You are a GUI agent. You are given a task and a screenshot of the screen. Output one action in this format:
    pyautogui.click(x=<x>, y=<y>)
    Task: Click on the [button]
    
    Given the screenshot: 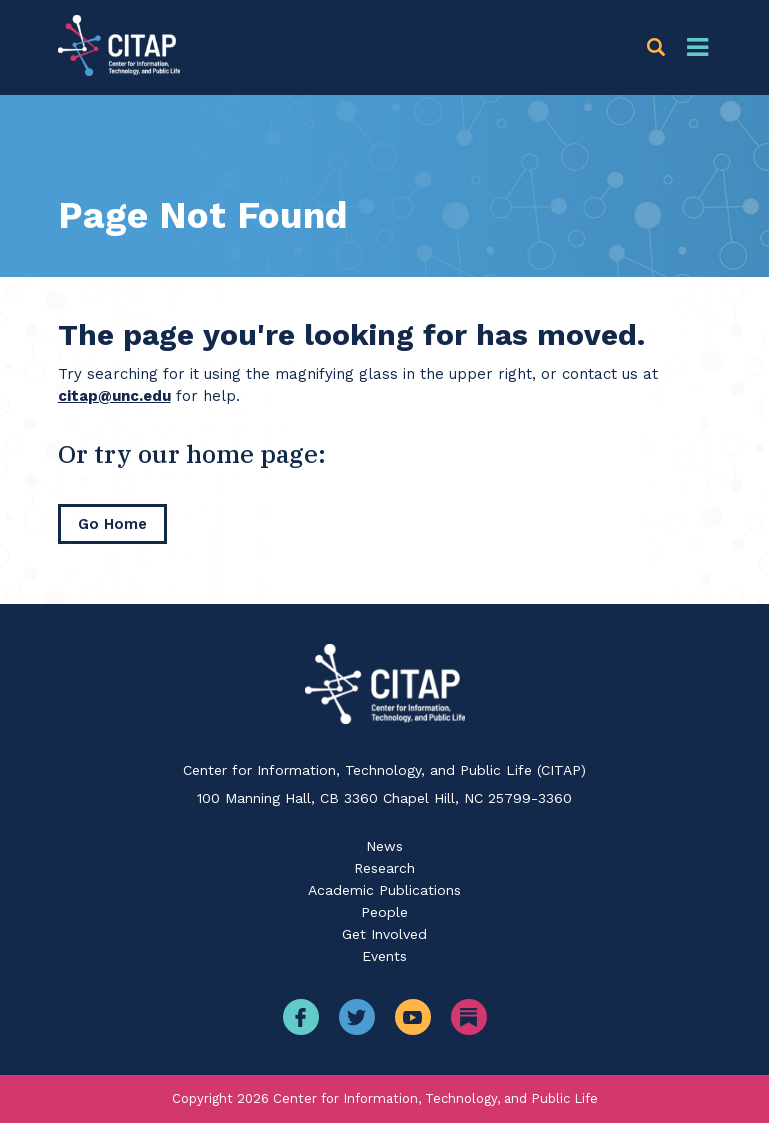 What is the action you would take?
    pyautogui.click(x=659, y=47)
    